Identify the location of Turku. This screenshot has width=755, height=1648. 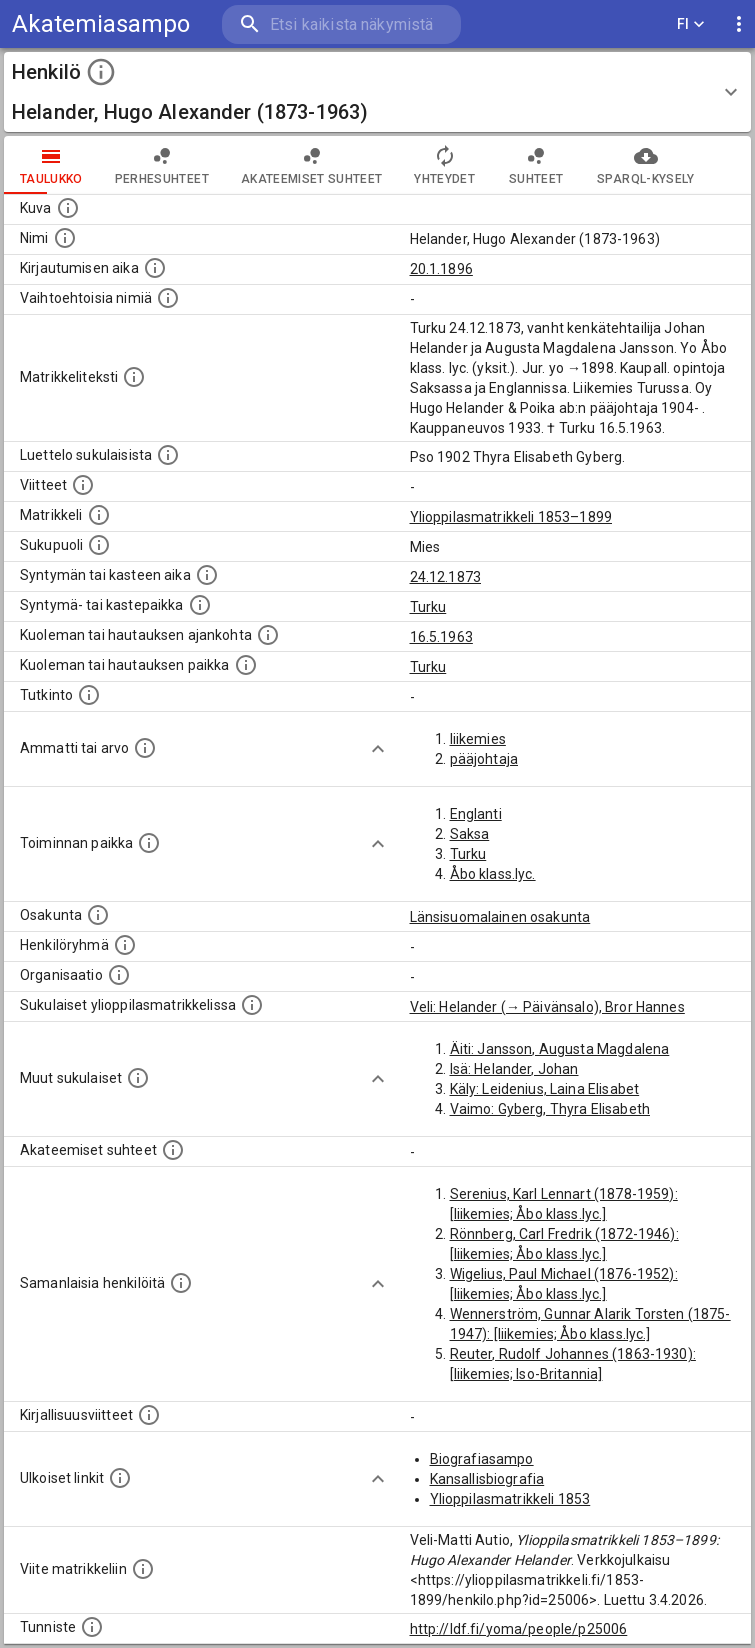
(428, 607).